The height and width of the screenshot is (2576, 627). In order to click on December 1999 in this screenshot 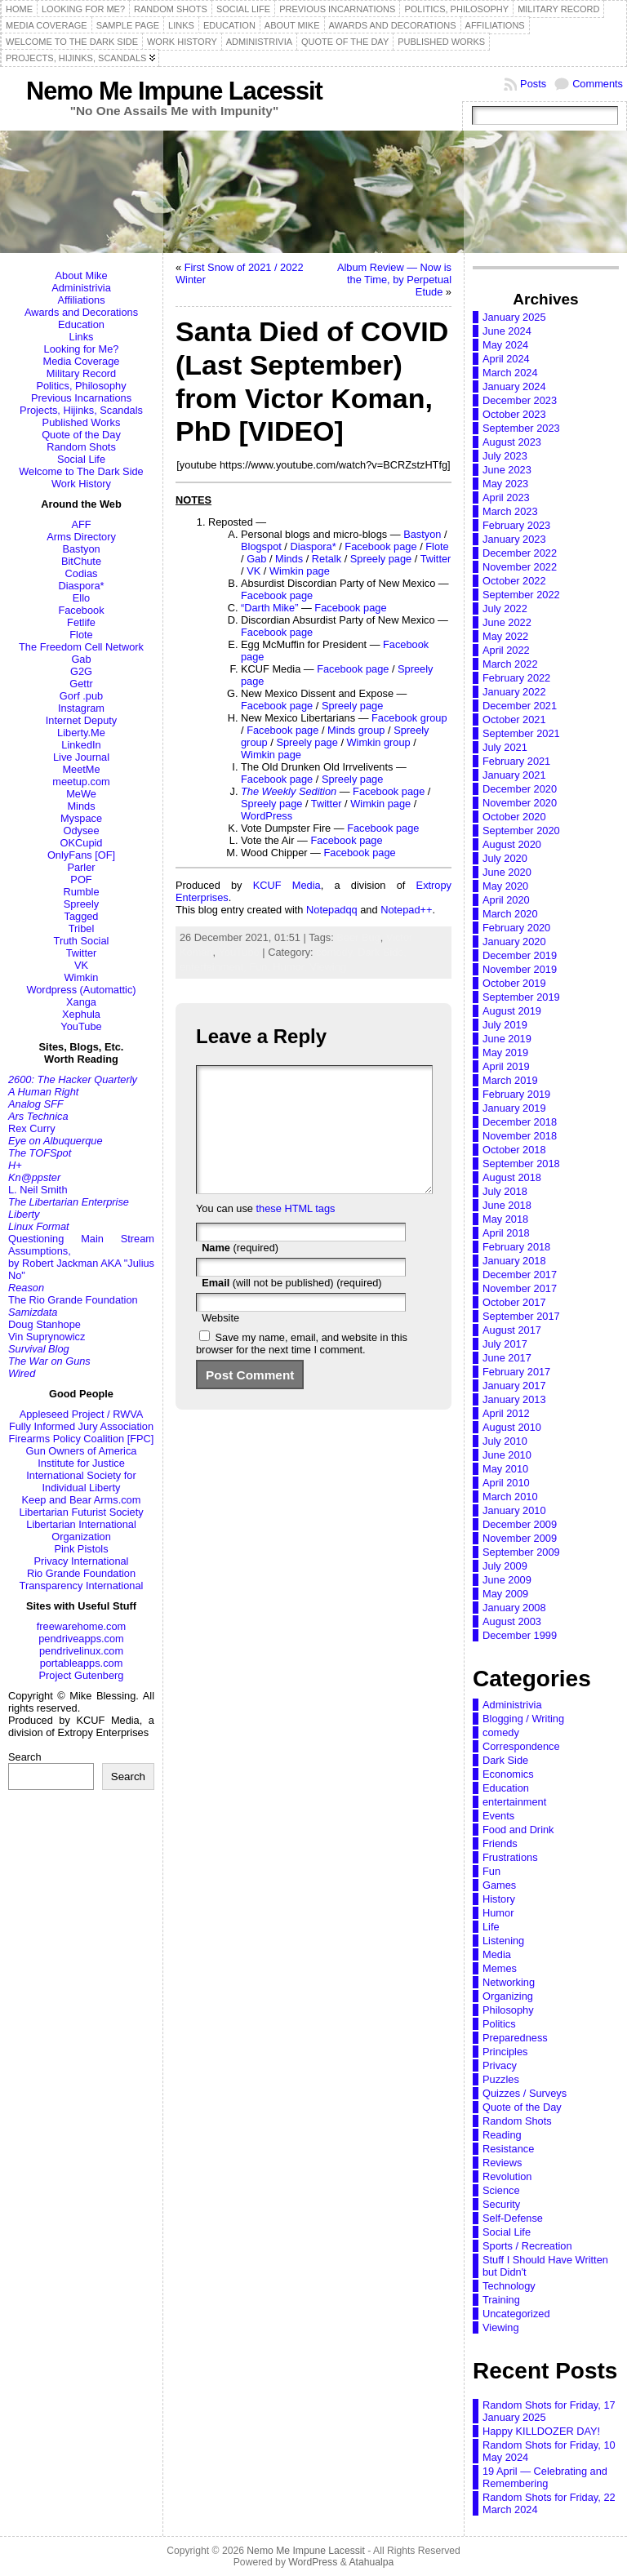, I will do `click(519, 1635)`.